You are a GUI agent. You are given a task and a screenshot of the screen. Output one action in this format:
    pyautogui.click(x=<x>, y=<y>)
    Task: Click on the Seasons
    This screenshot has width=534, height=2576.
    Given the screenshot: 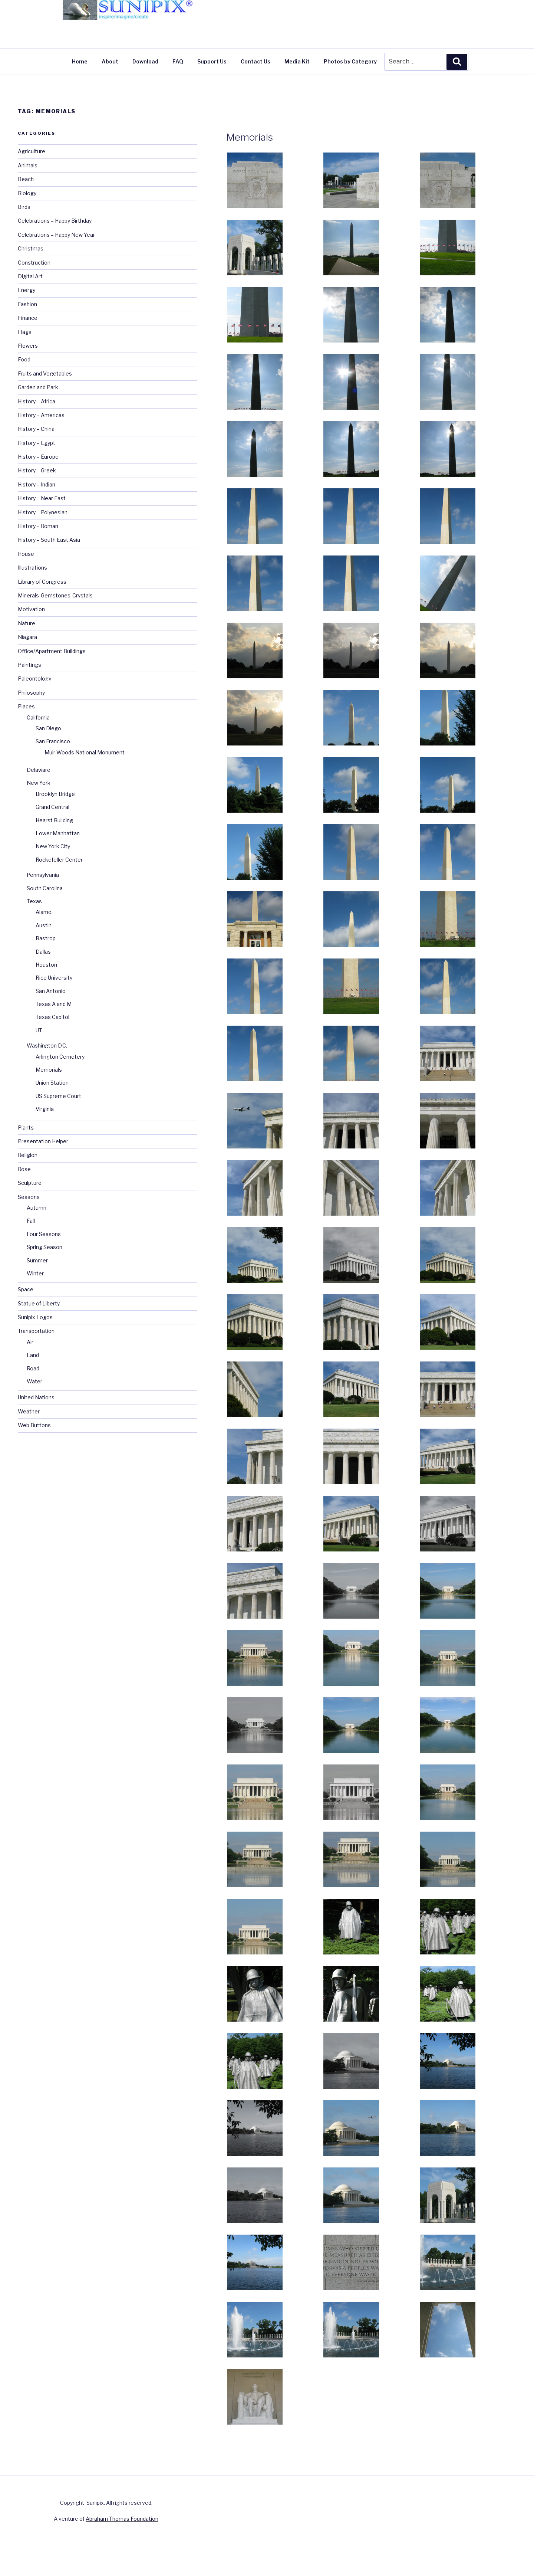 What is the action you would take?
    pyautogui.click(x=29, y=1197)
    